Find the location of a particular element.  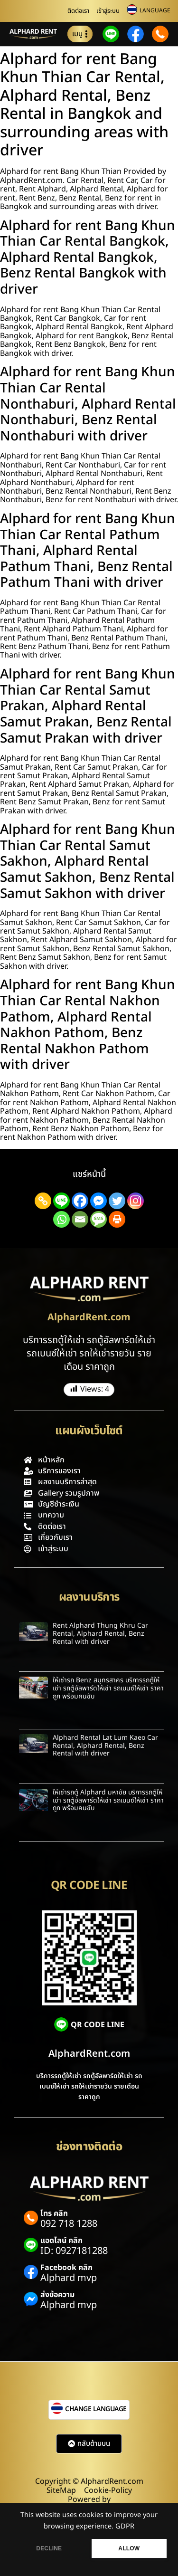

ID: 0927181288 is located at coordinates (74, 2251).